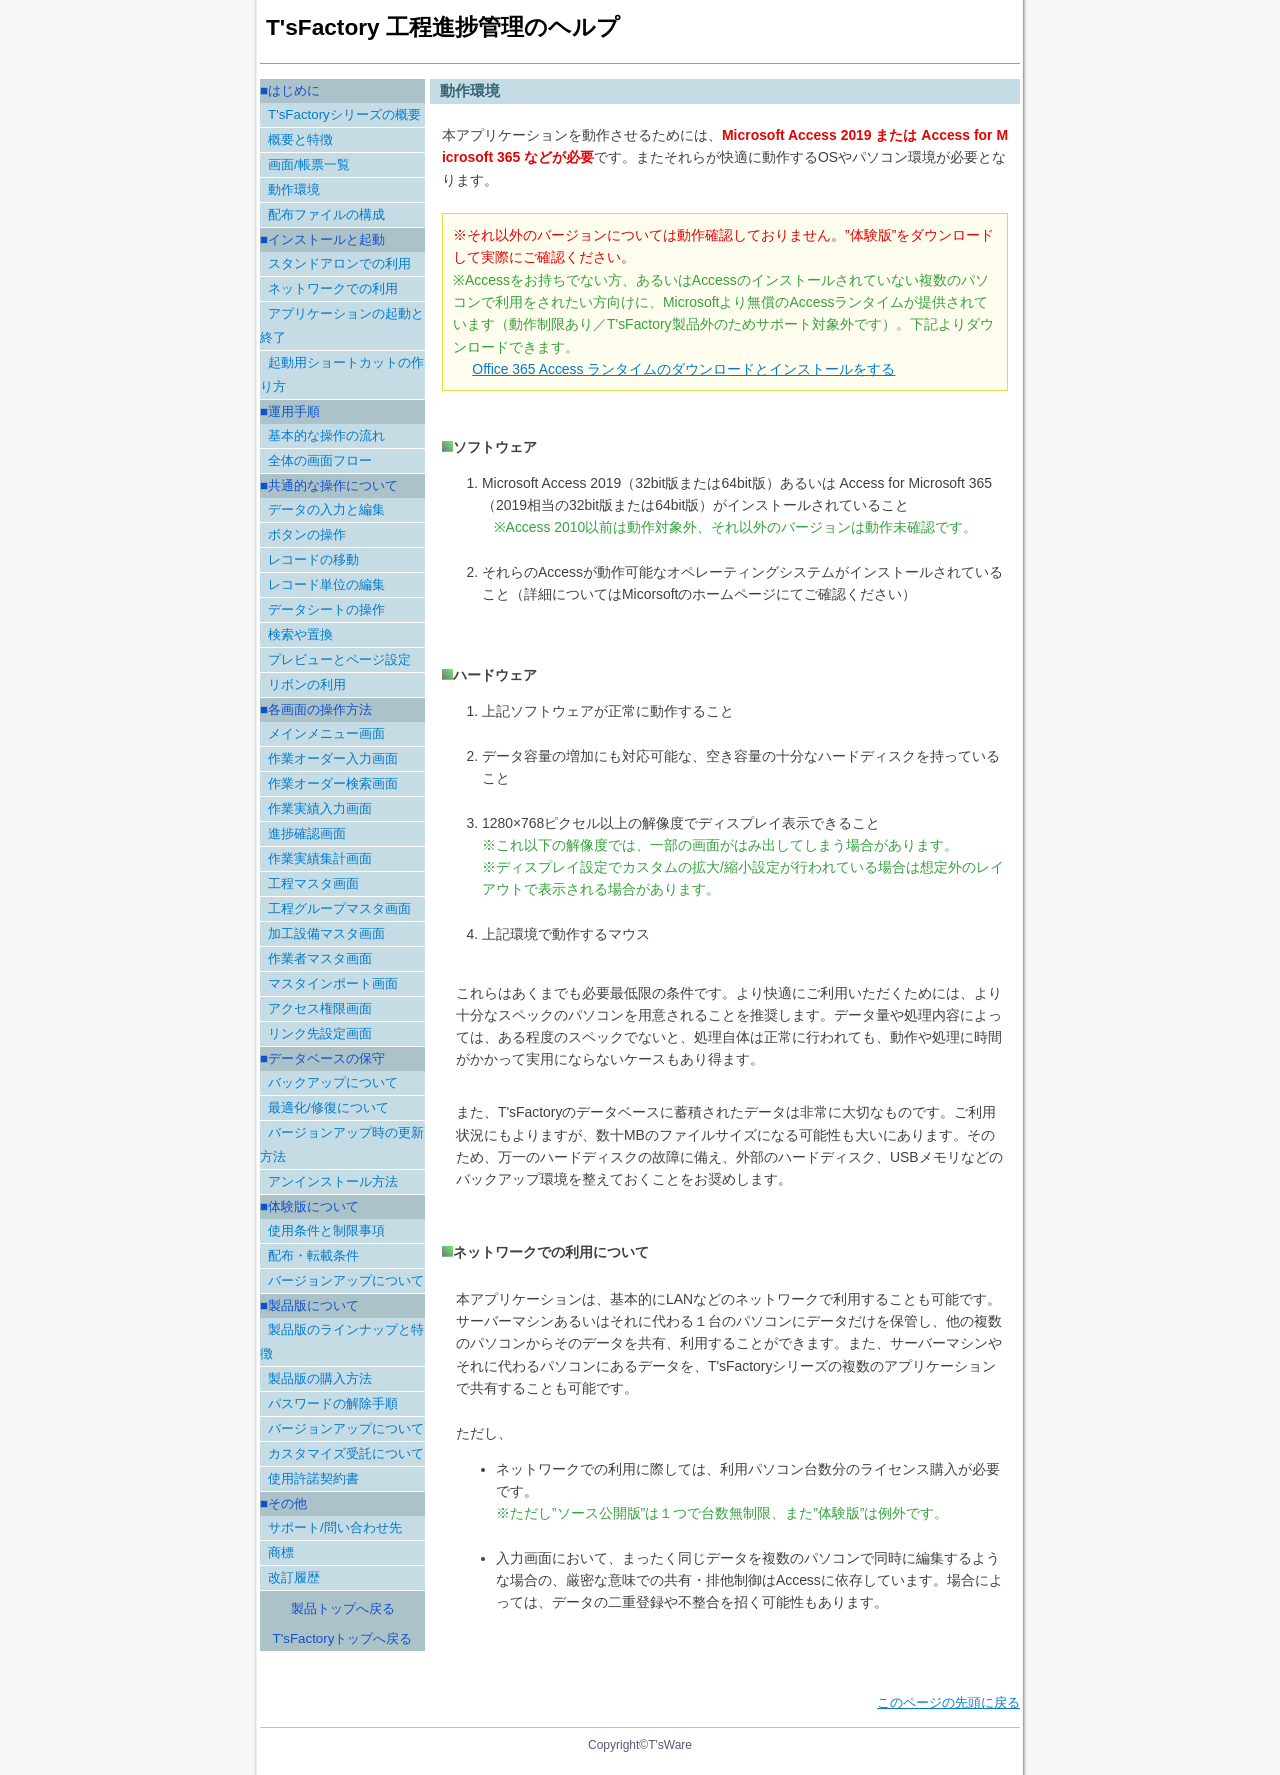 The width and height of the screenshot is (1280, 1775). What do you see at coordinates (320, 958) in the screenshot?
I see `作業者マスタ画面` at bounding box center [320, 958].